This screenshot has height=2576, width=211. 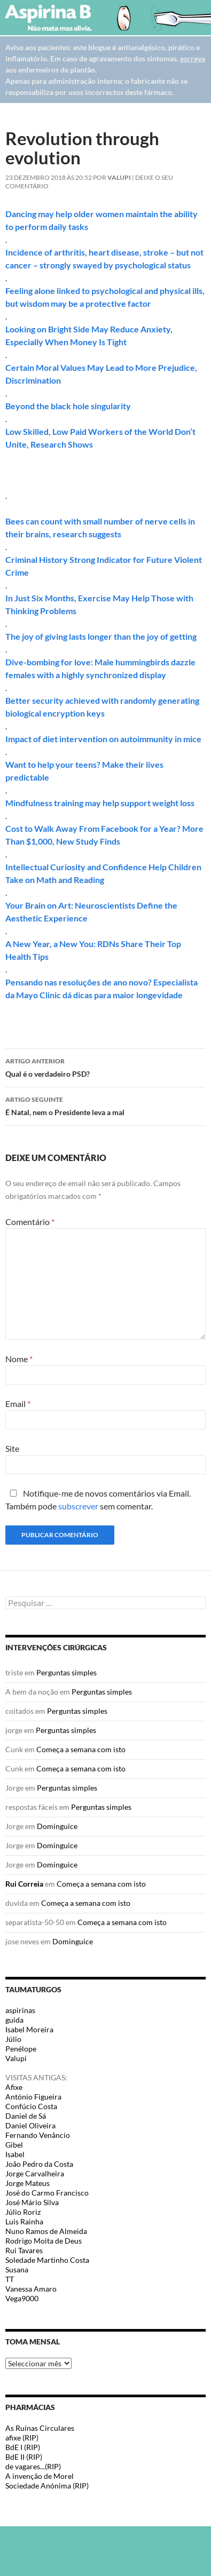 What do you see at coordinates (39, 2475) in the screenshot?
I see `A invenção de Morel` at bounding box center [39, 2475].